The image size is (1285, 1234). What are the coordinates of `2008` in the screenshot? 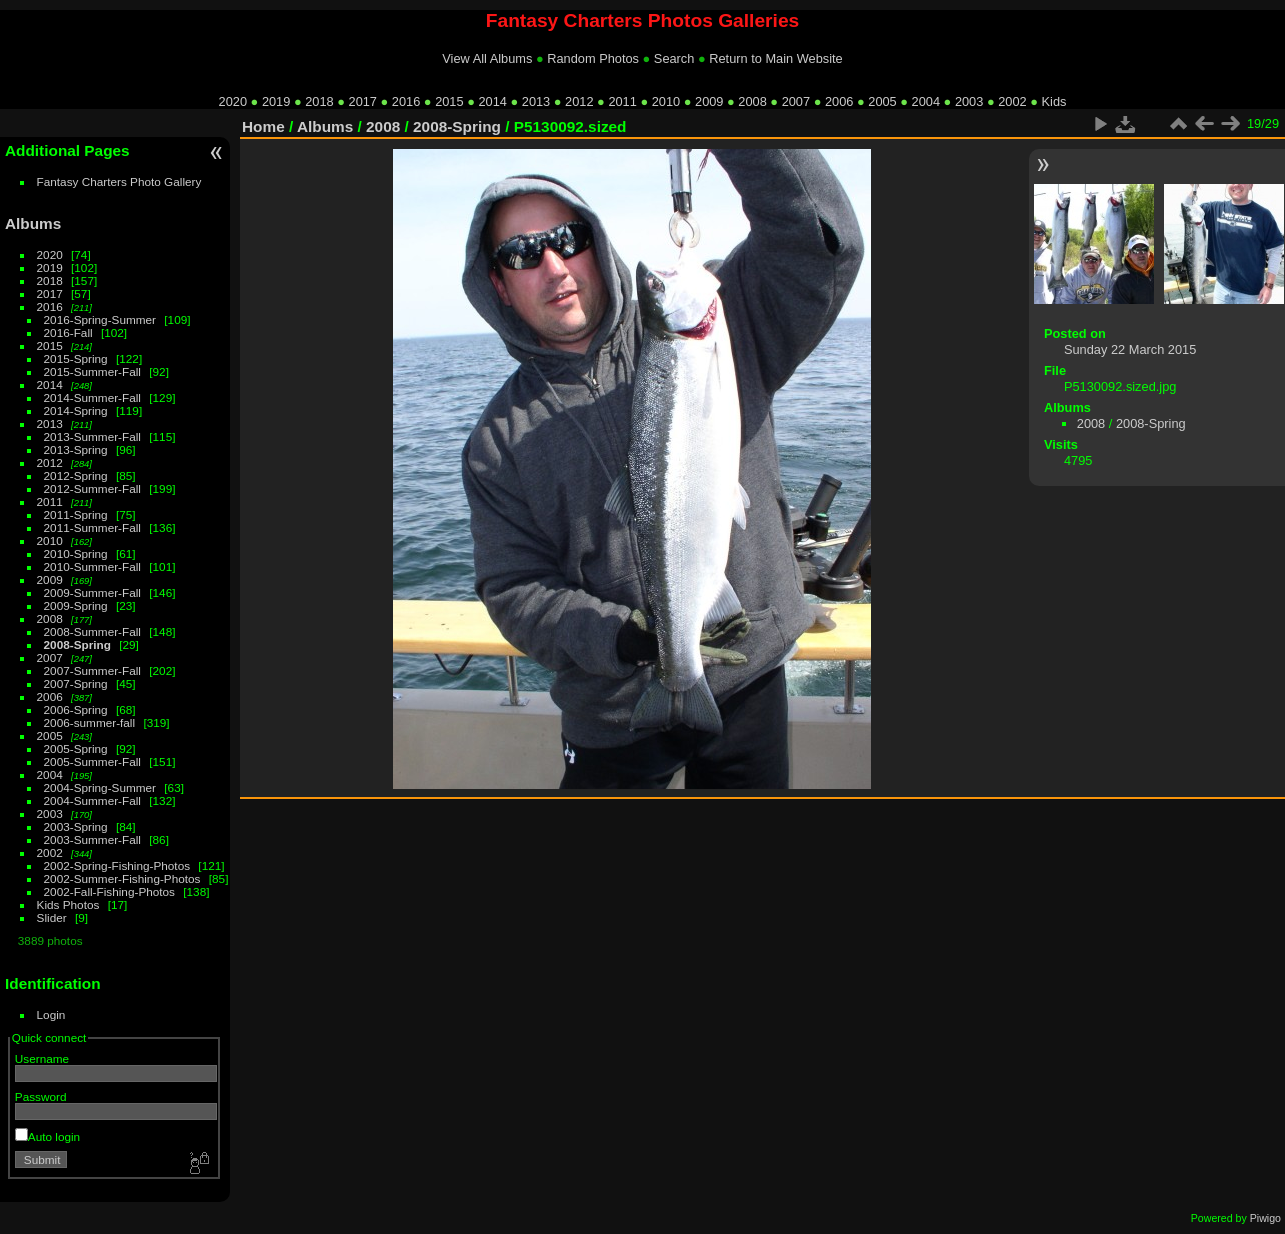 It's located at (752, 101).